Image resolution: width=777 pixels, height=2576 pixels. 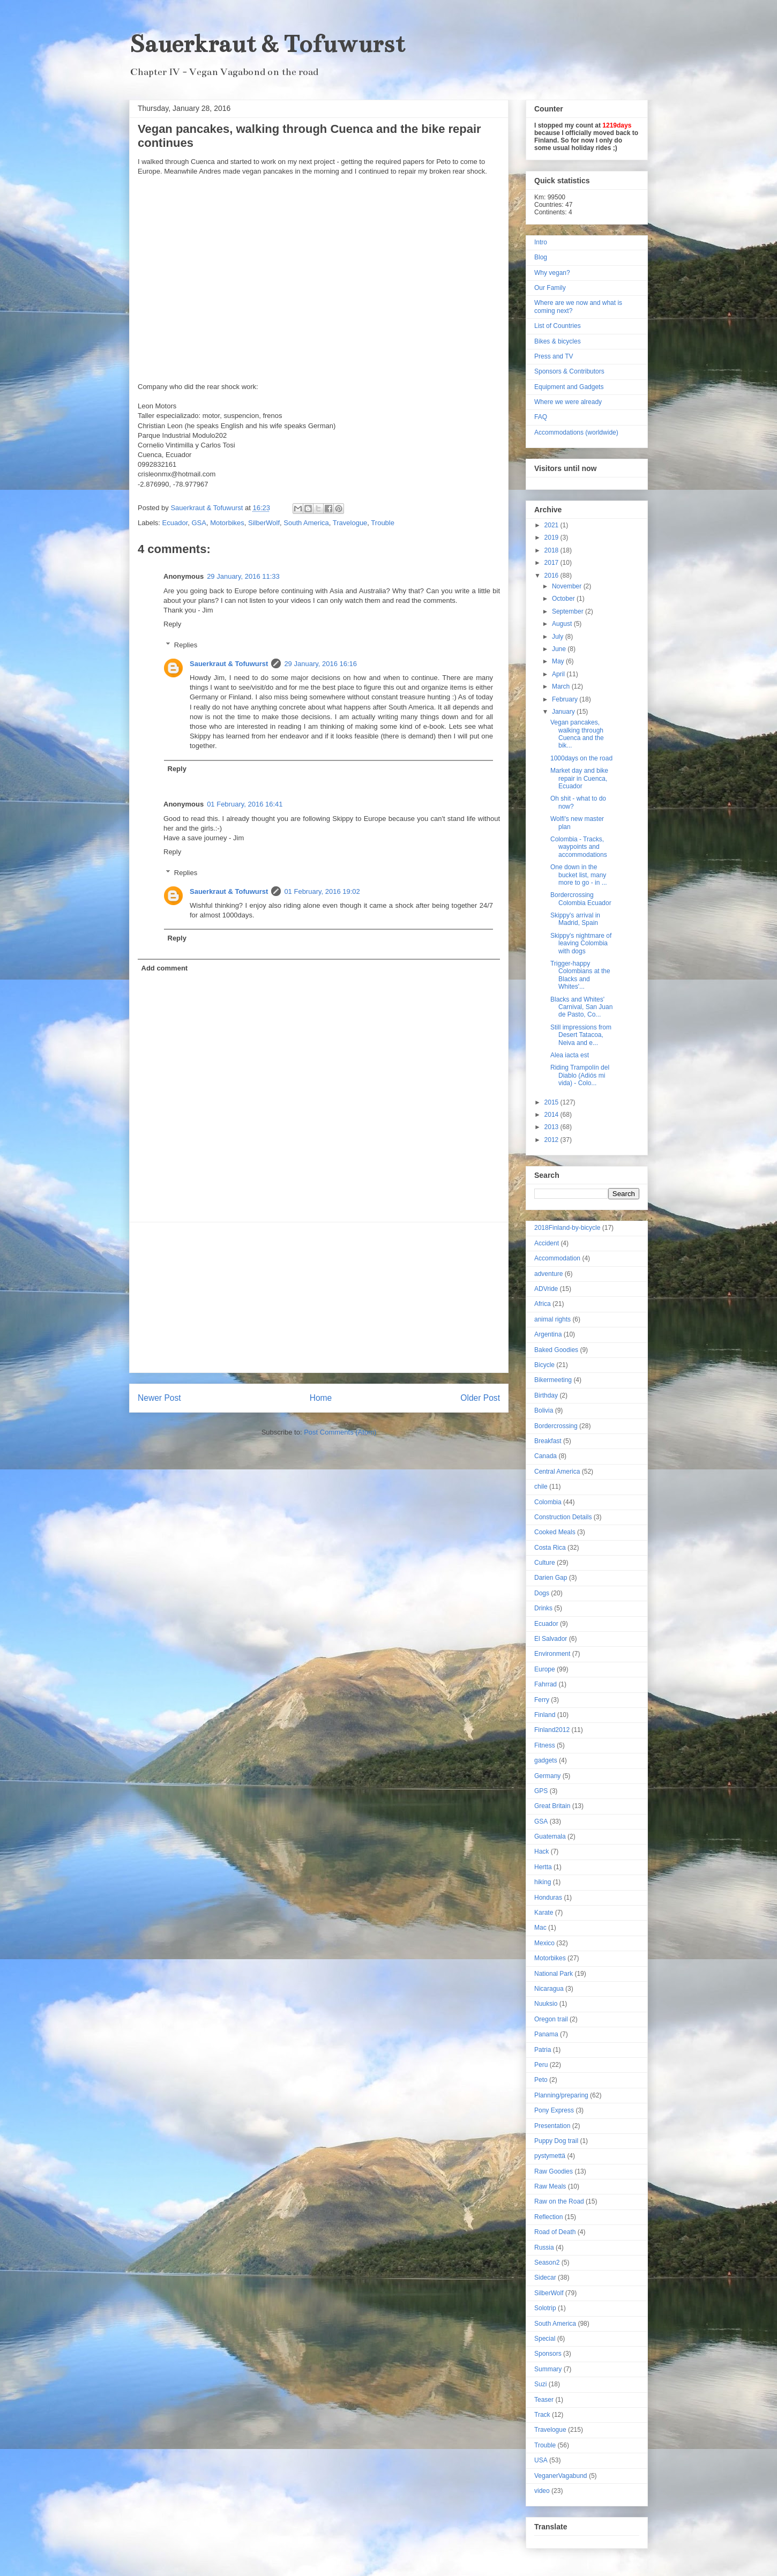 What do you see at coordinates (578, 846) in the screenshot?
I see `Colombia - Tracks, waypoints and accommodations` at bounding box center [578, 846].